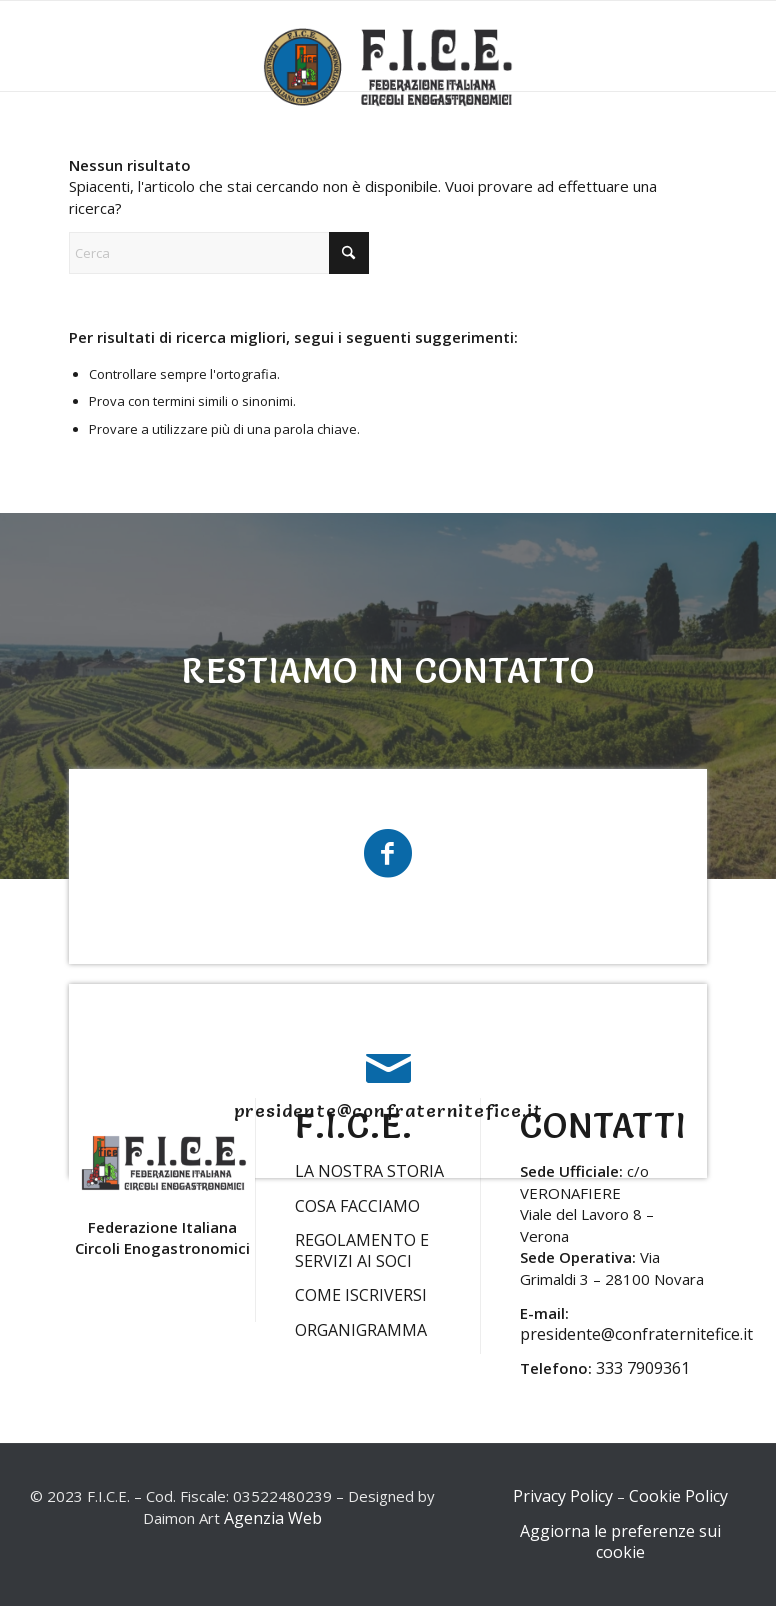 The image size is (776, 1606). What do you see at coordinates (620, 1541) in the screenshot?
I see `Aggiorna le preferenze sui cookie` at bounding box center [620, 1541].